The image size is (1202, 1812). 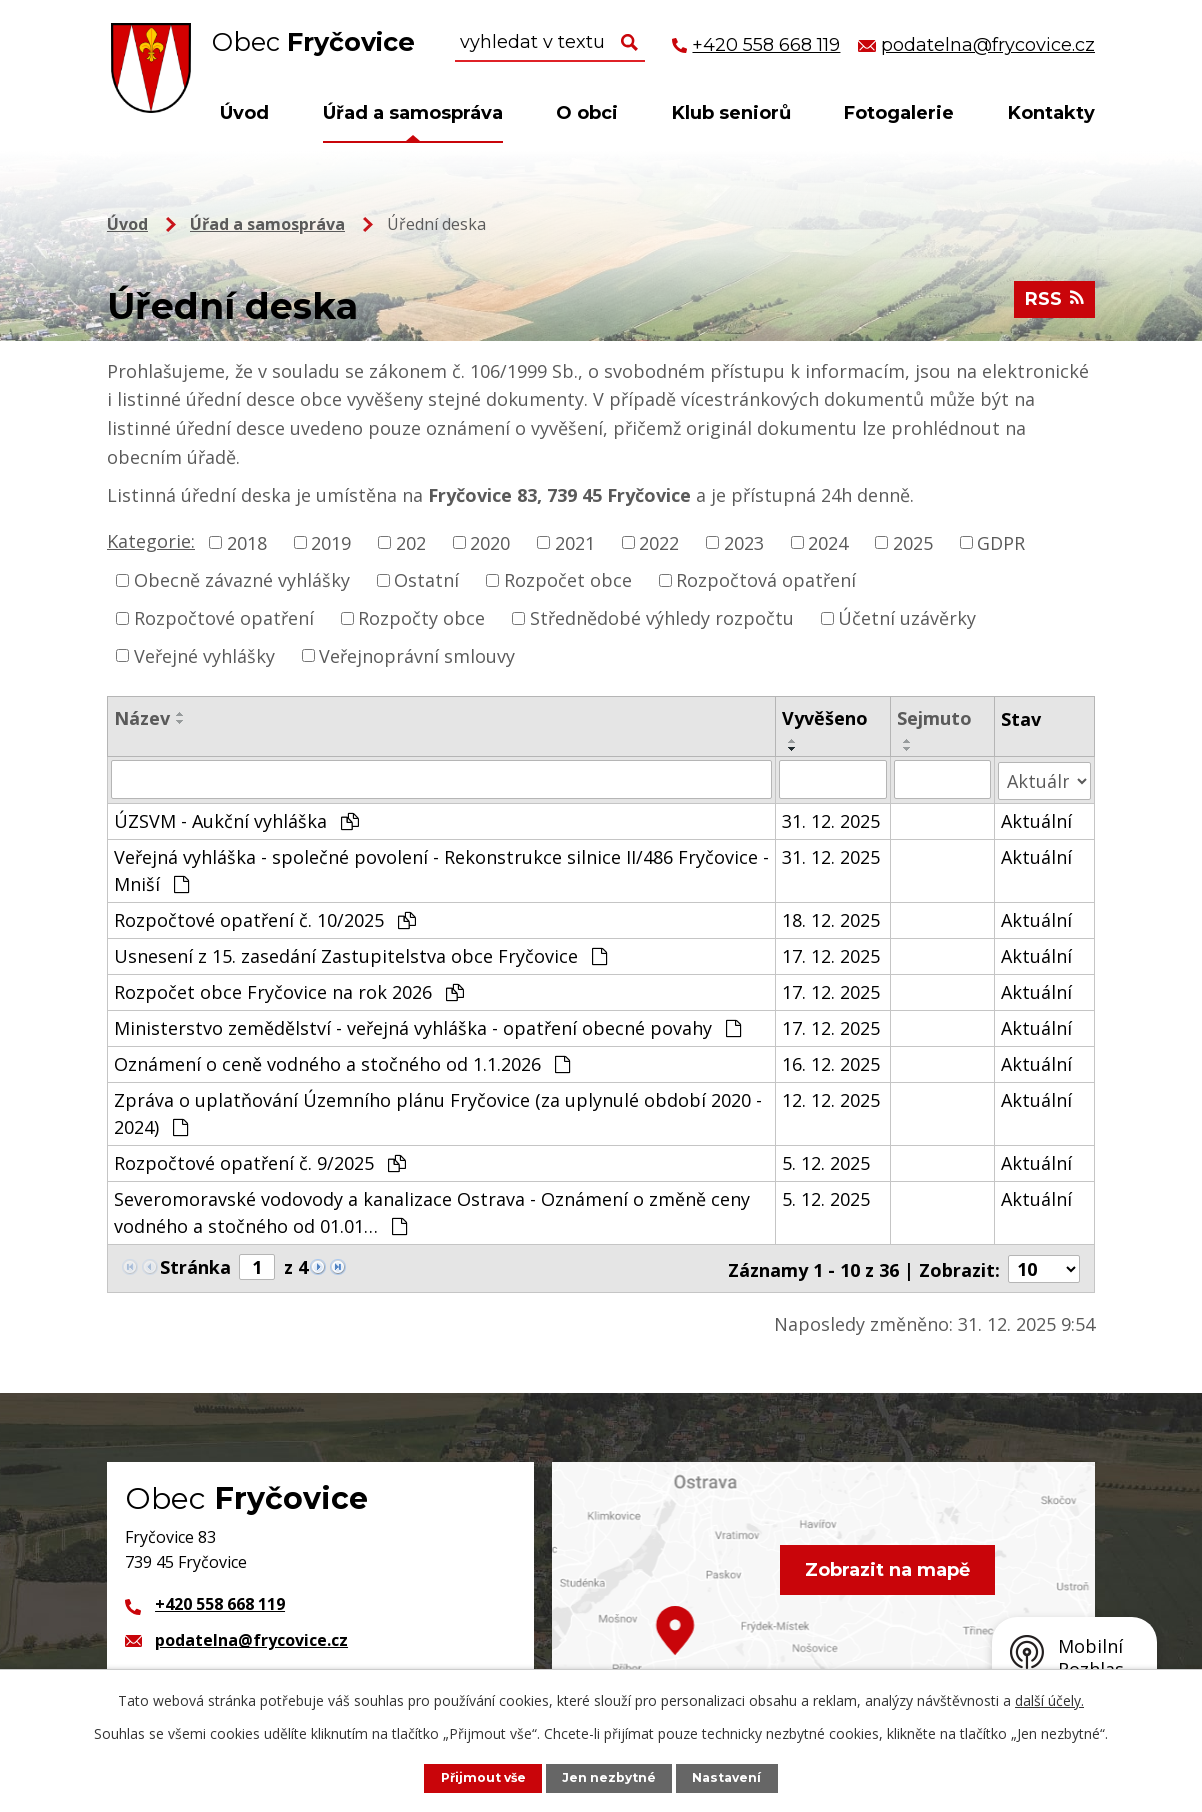 What do you see at coordinates (568, 580) in the screenshot?
I see `Rozpočet obce` at bounding box center [568, 580].